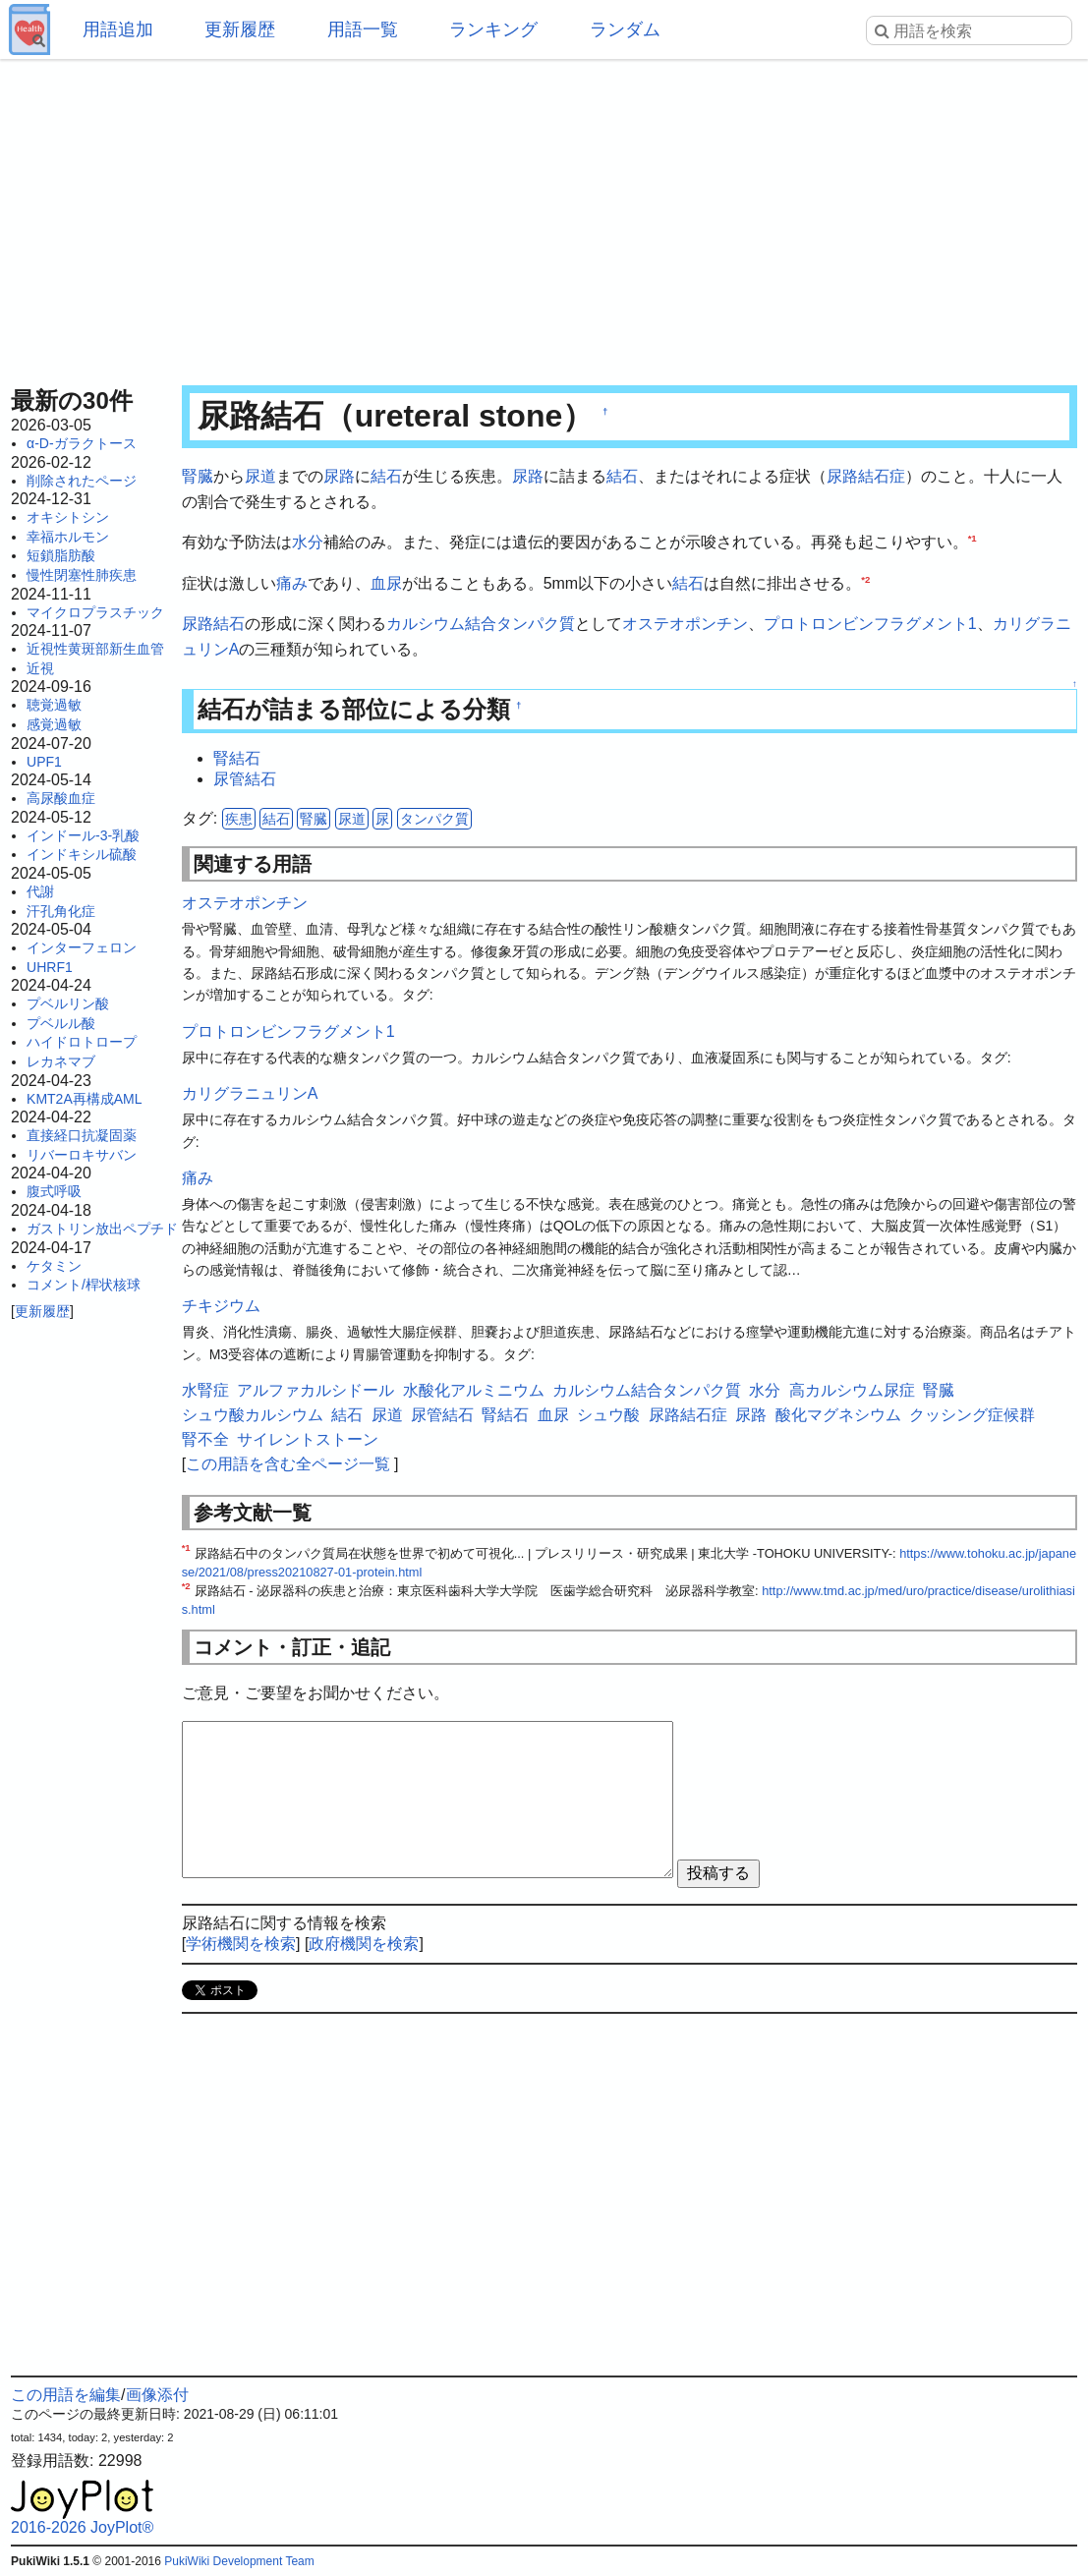 This screenshot has width=1088, height=2576. I want to click on クッシング症候群, so click(972, 1414).